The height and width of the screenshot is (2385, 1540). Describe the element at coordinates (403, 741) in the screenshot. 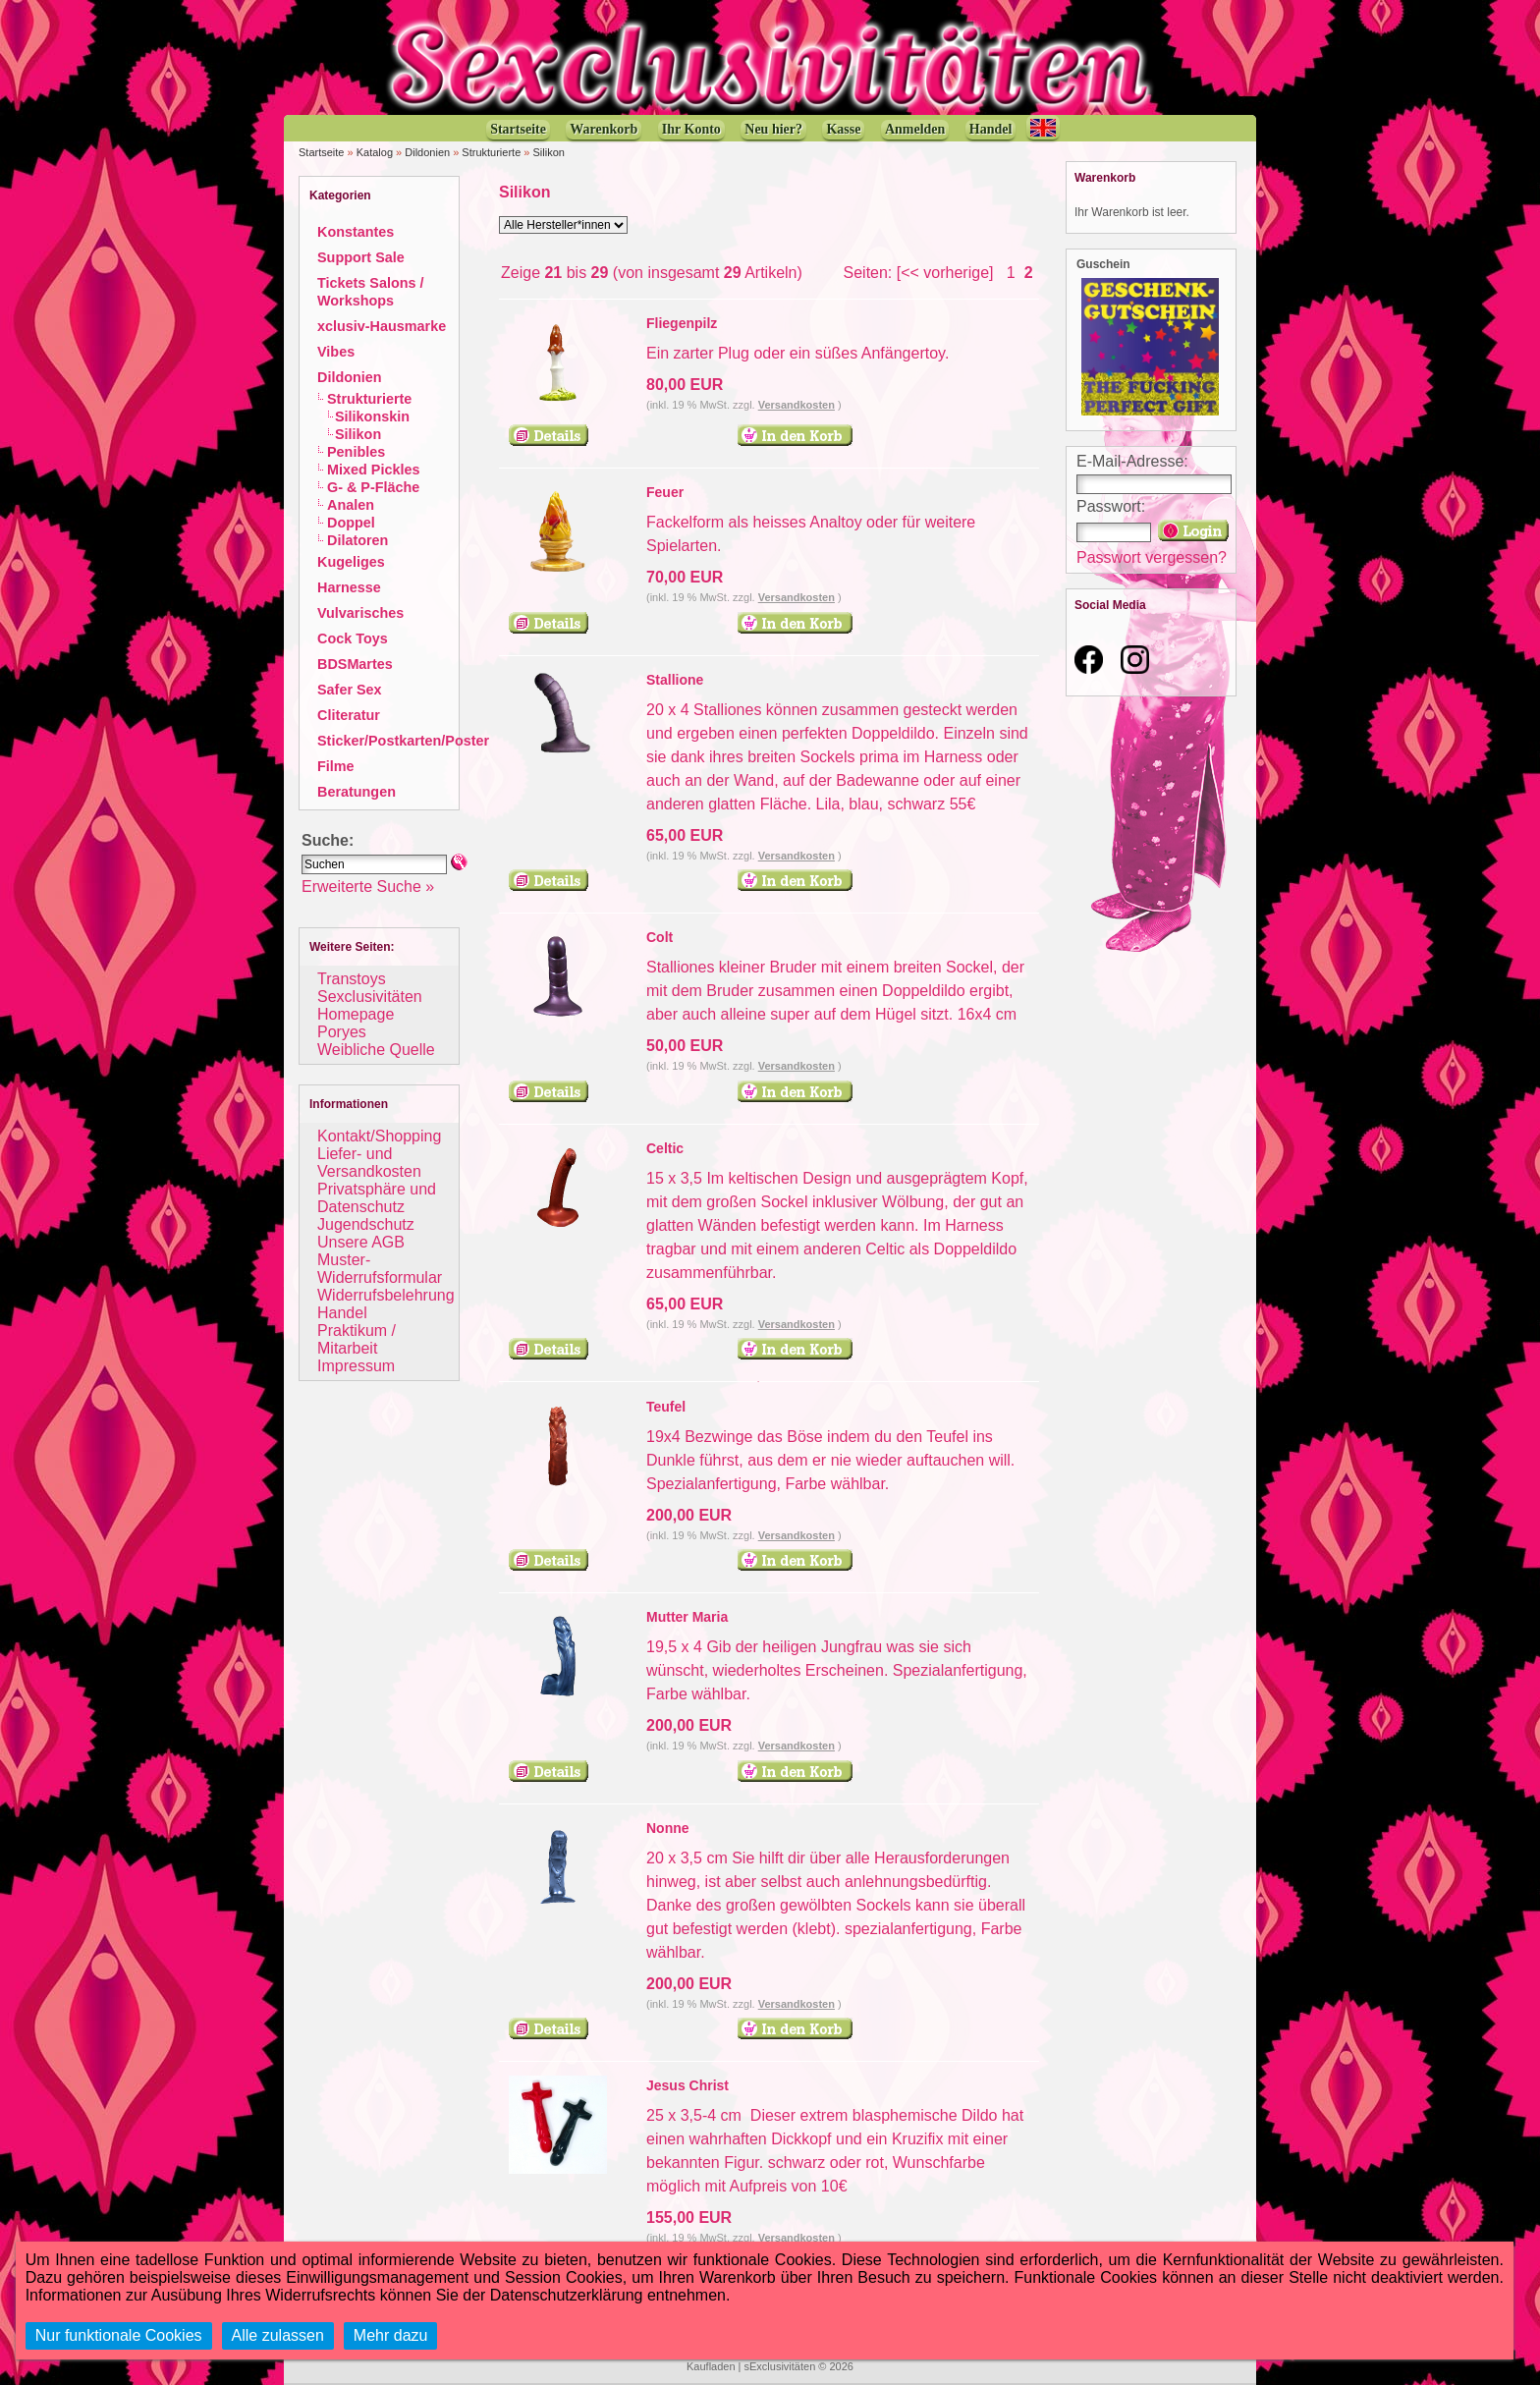

I see `Sticker/Postkarten/Poster` at that location.